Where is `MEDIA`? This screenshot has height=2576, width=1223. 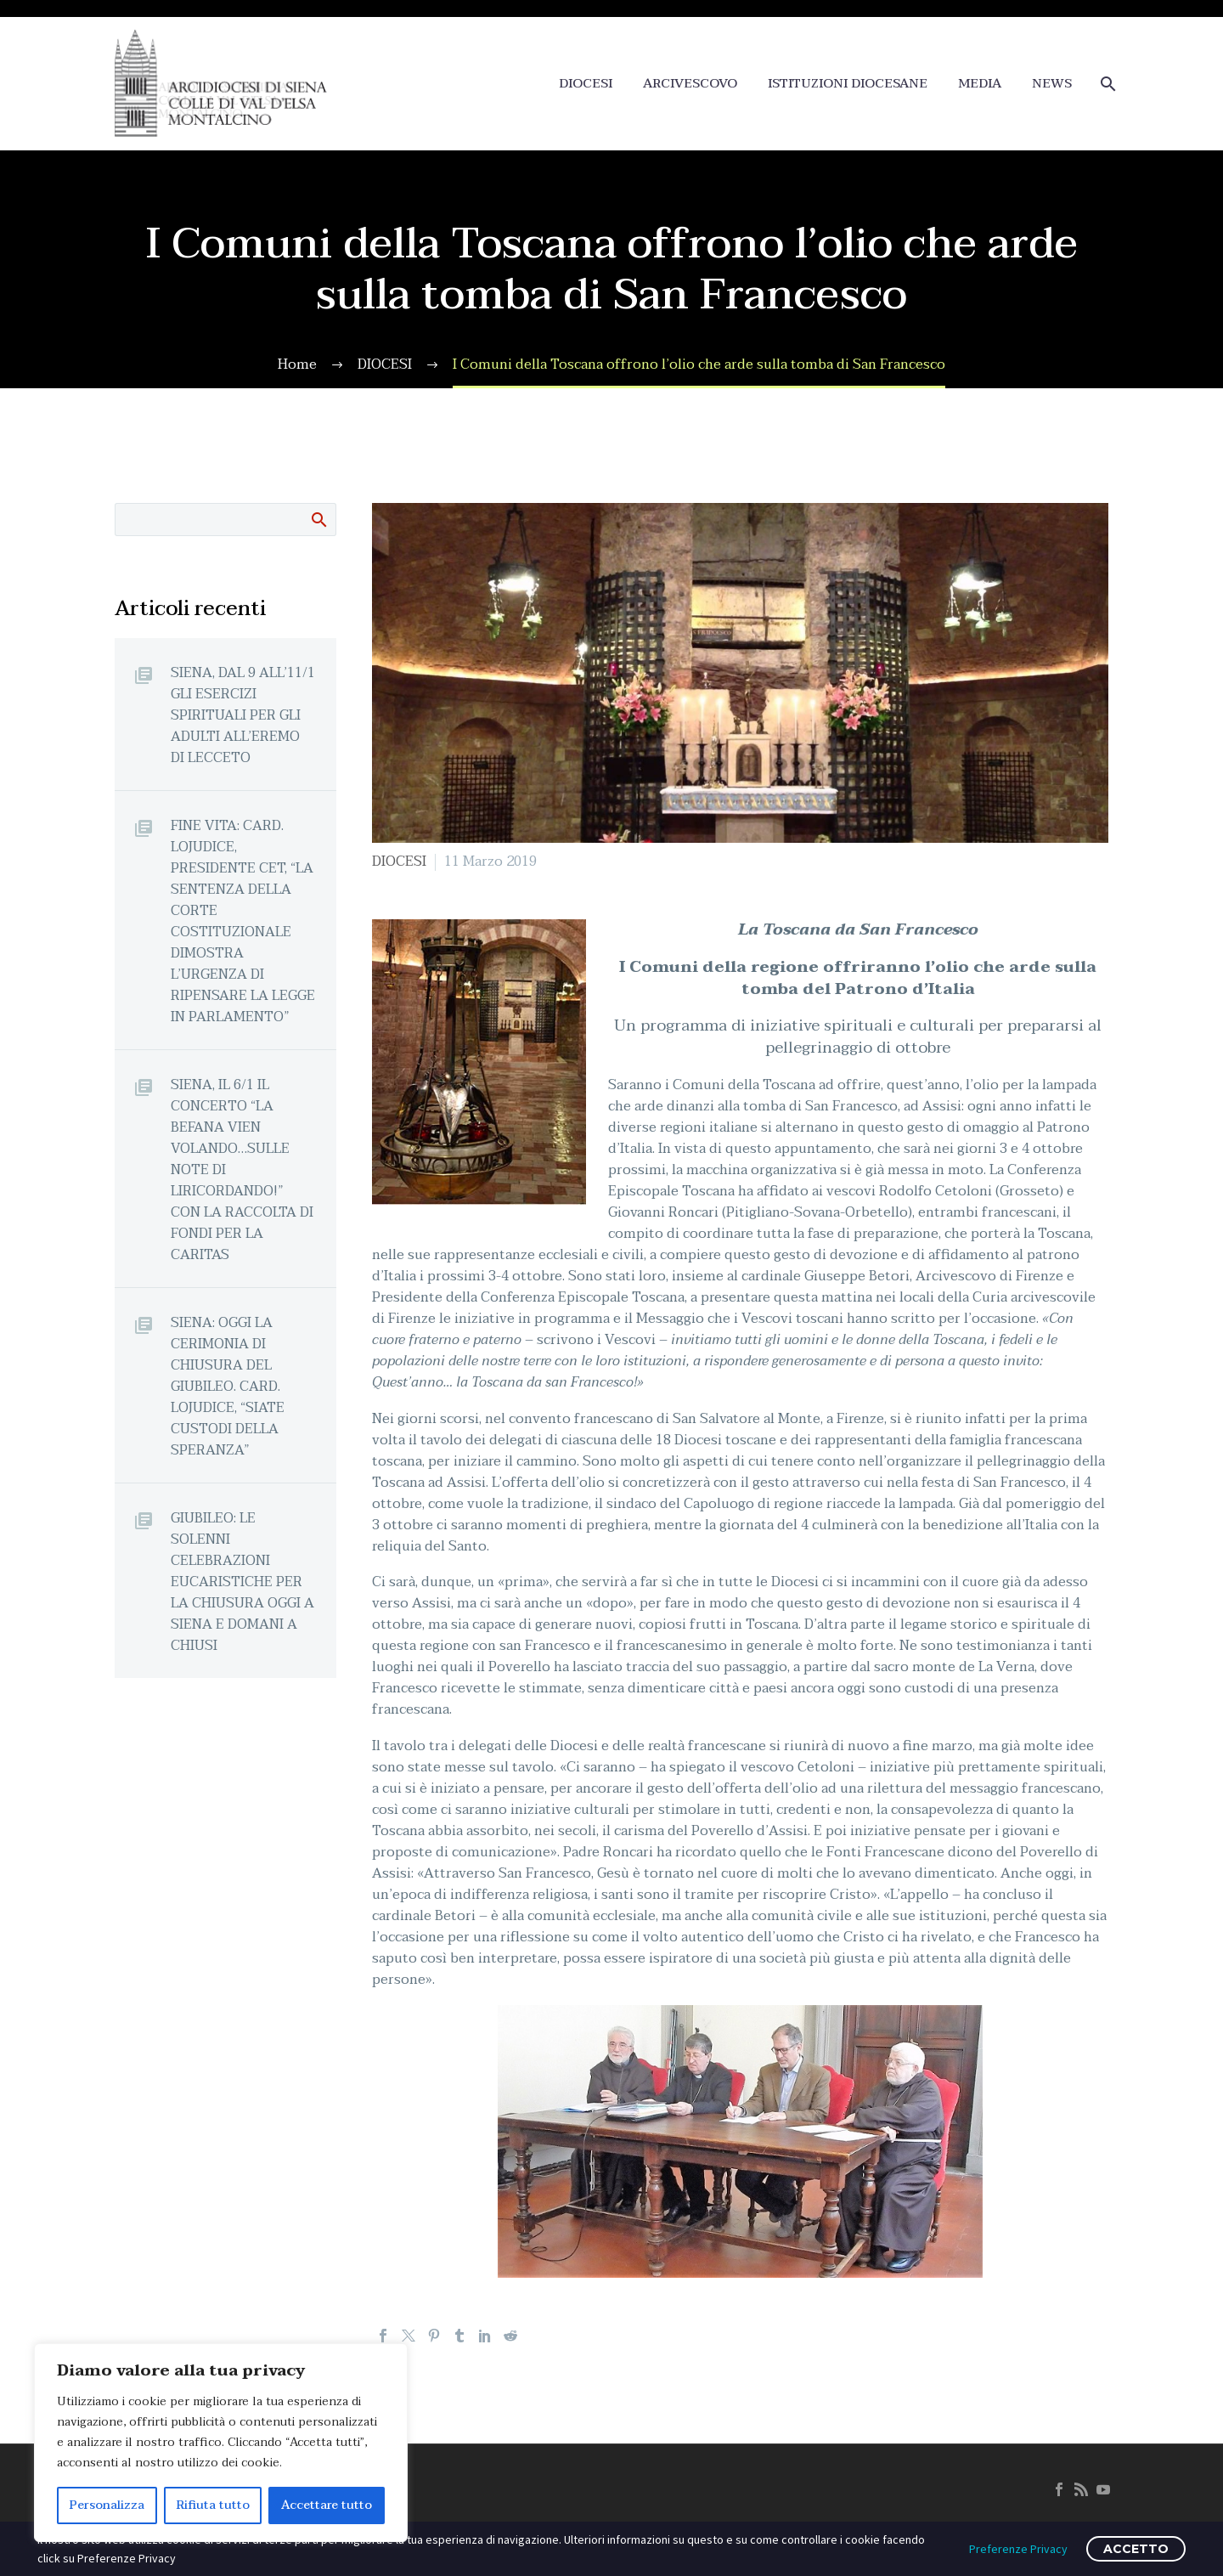
MEDIA is located at coordinates (979, 83).